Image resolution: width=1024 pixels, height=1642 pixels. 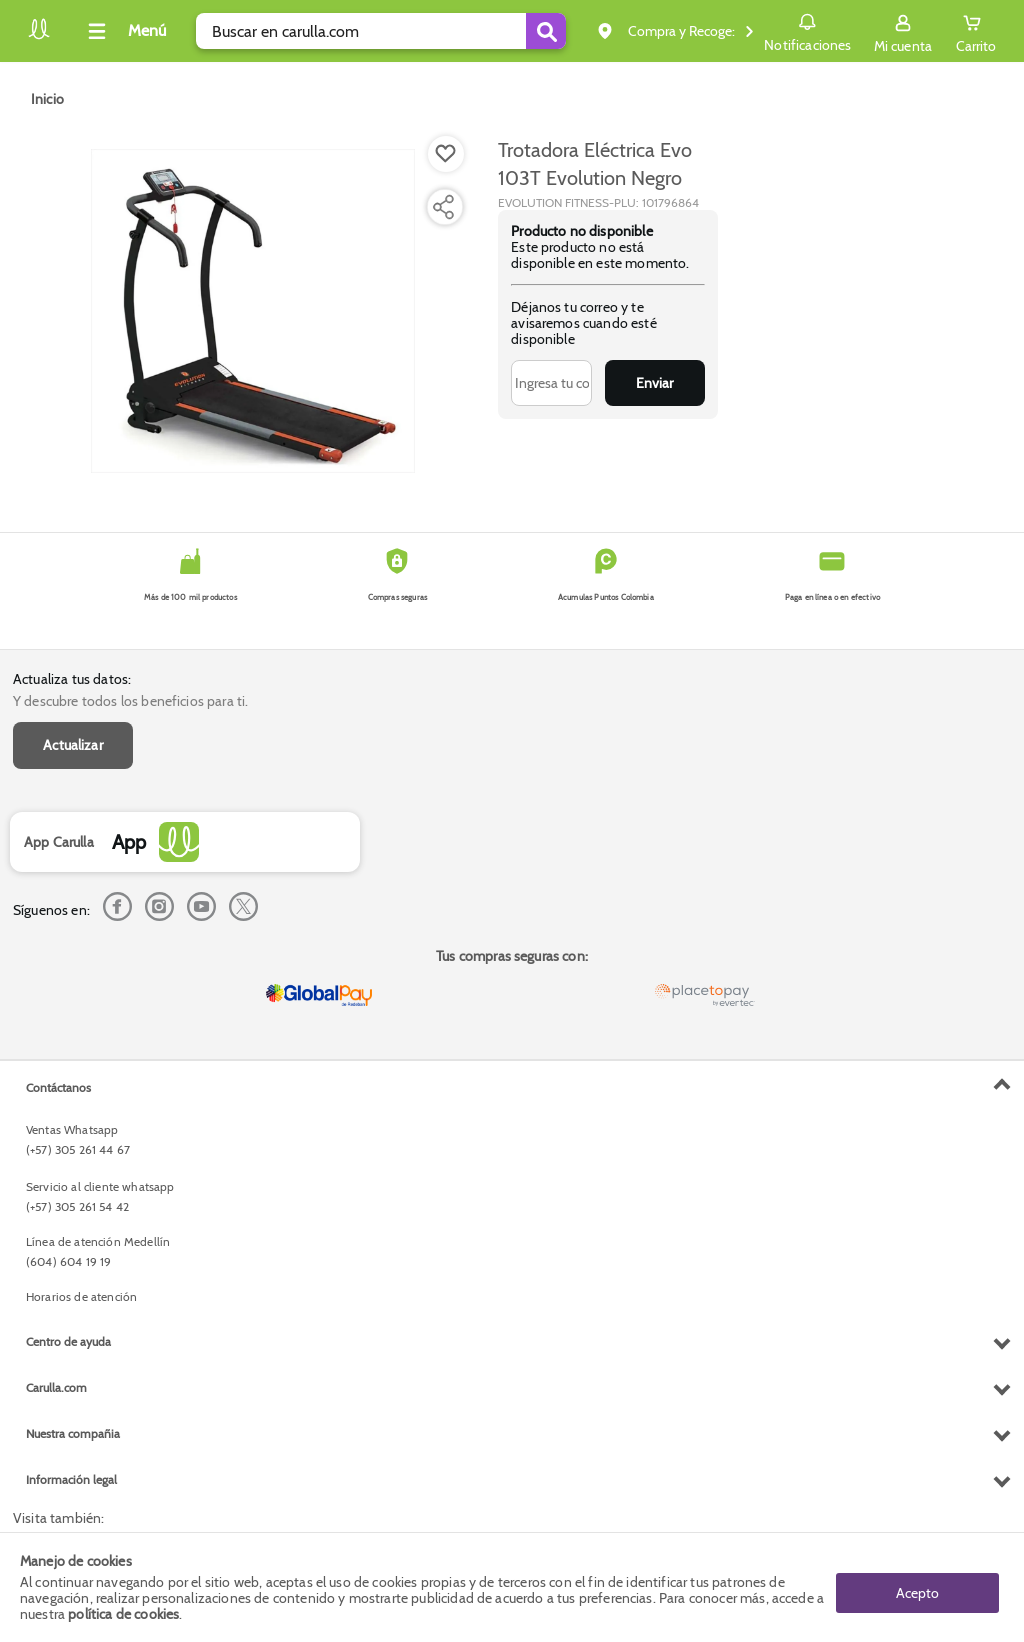 I want to click on [Boton de agregar a lista de deseos], so click(x=446, y=154).